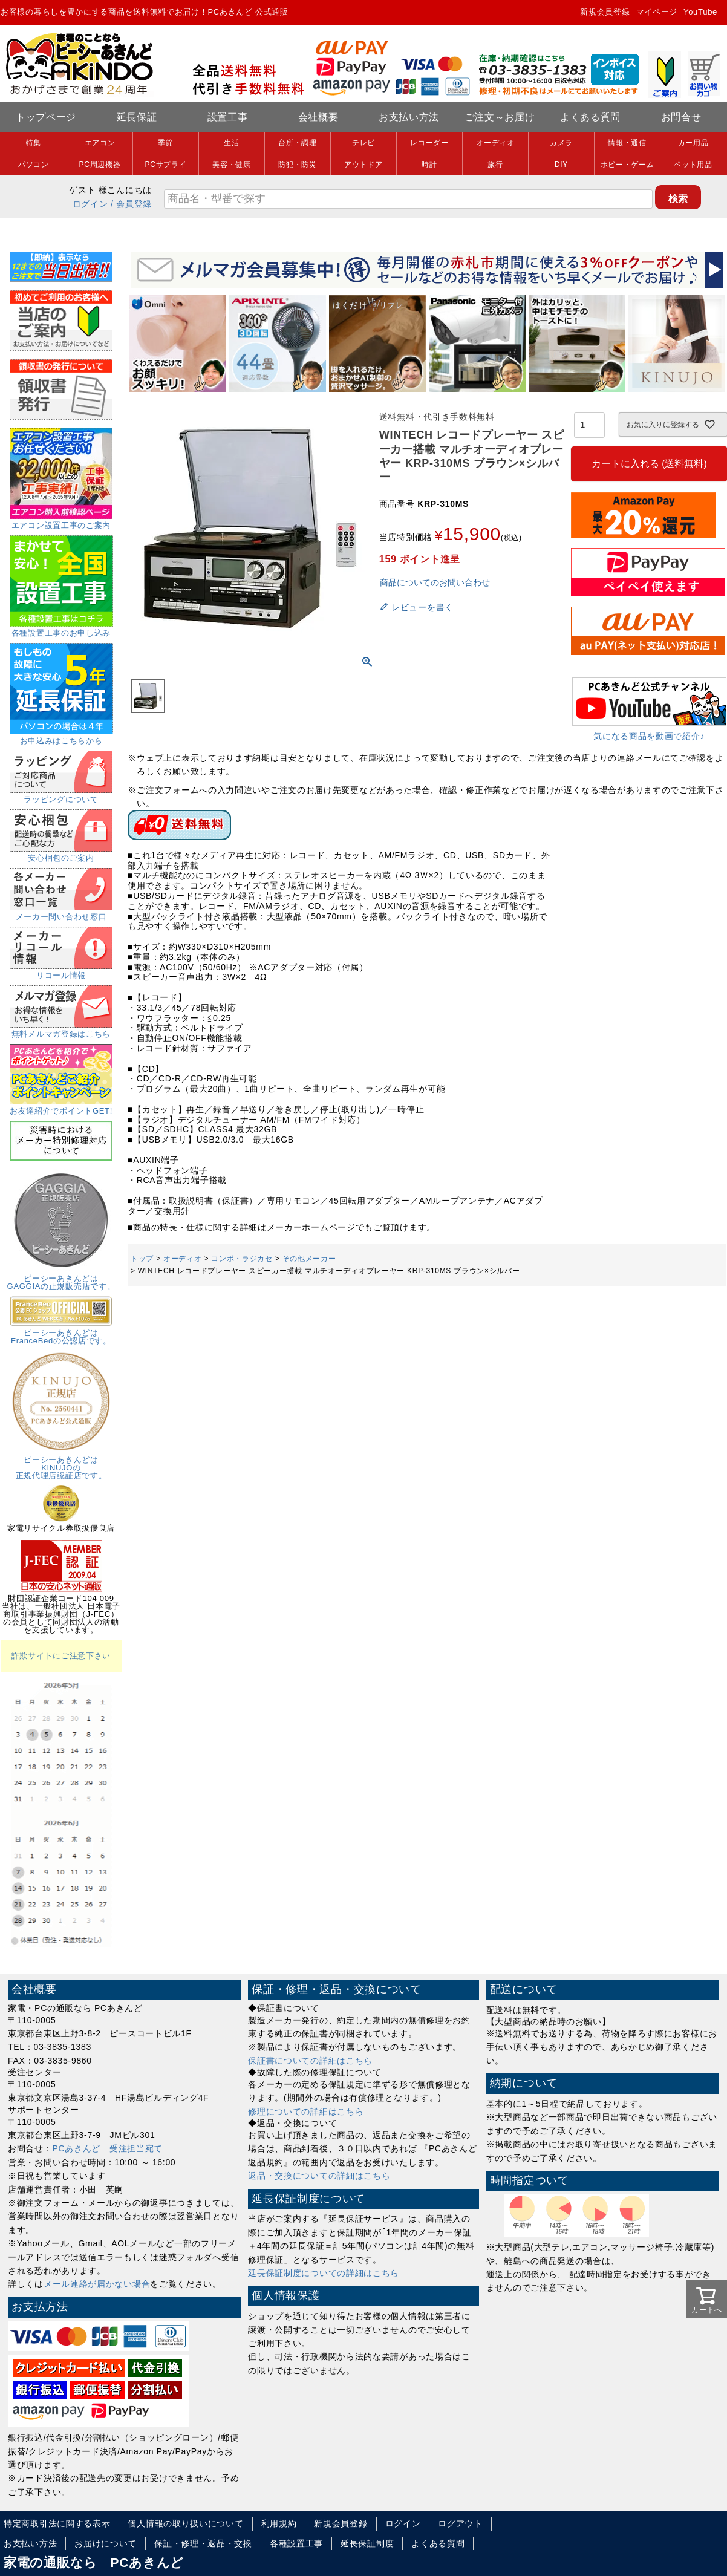 The width and height of the screenshot is (727, 2576). Describe the element at coordinates (318, 117) in the screenshot. I see `会社概要` at that location.